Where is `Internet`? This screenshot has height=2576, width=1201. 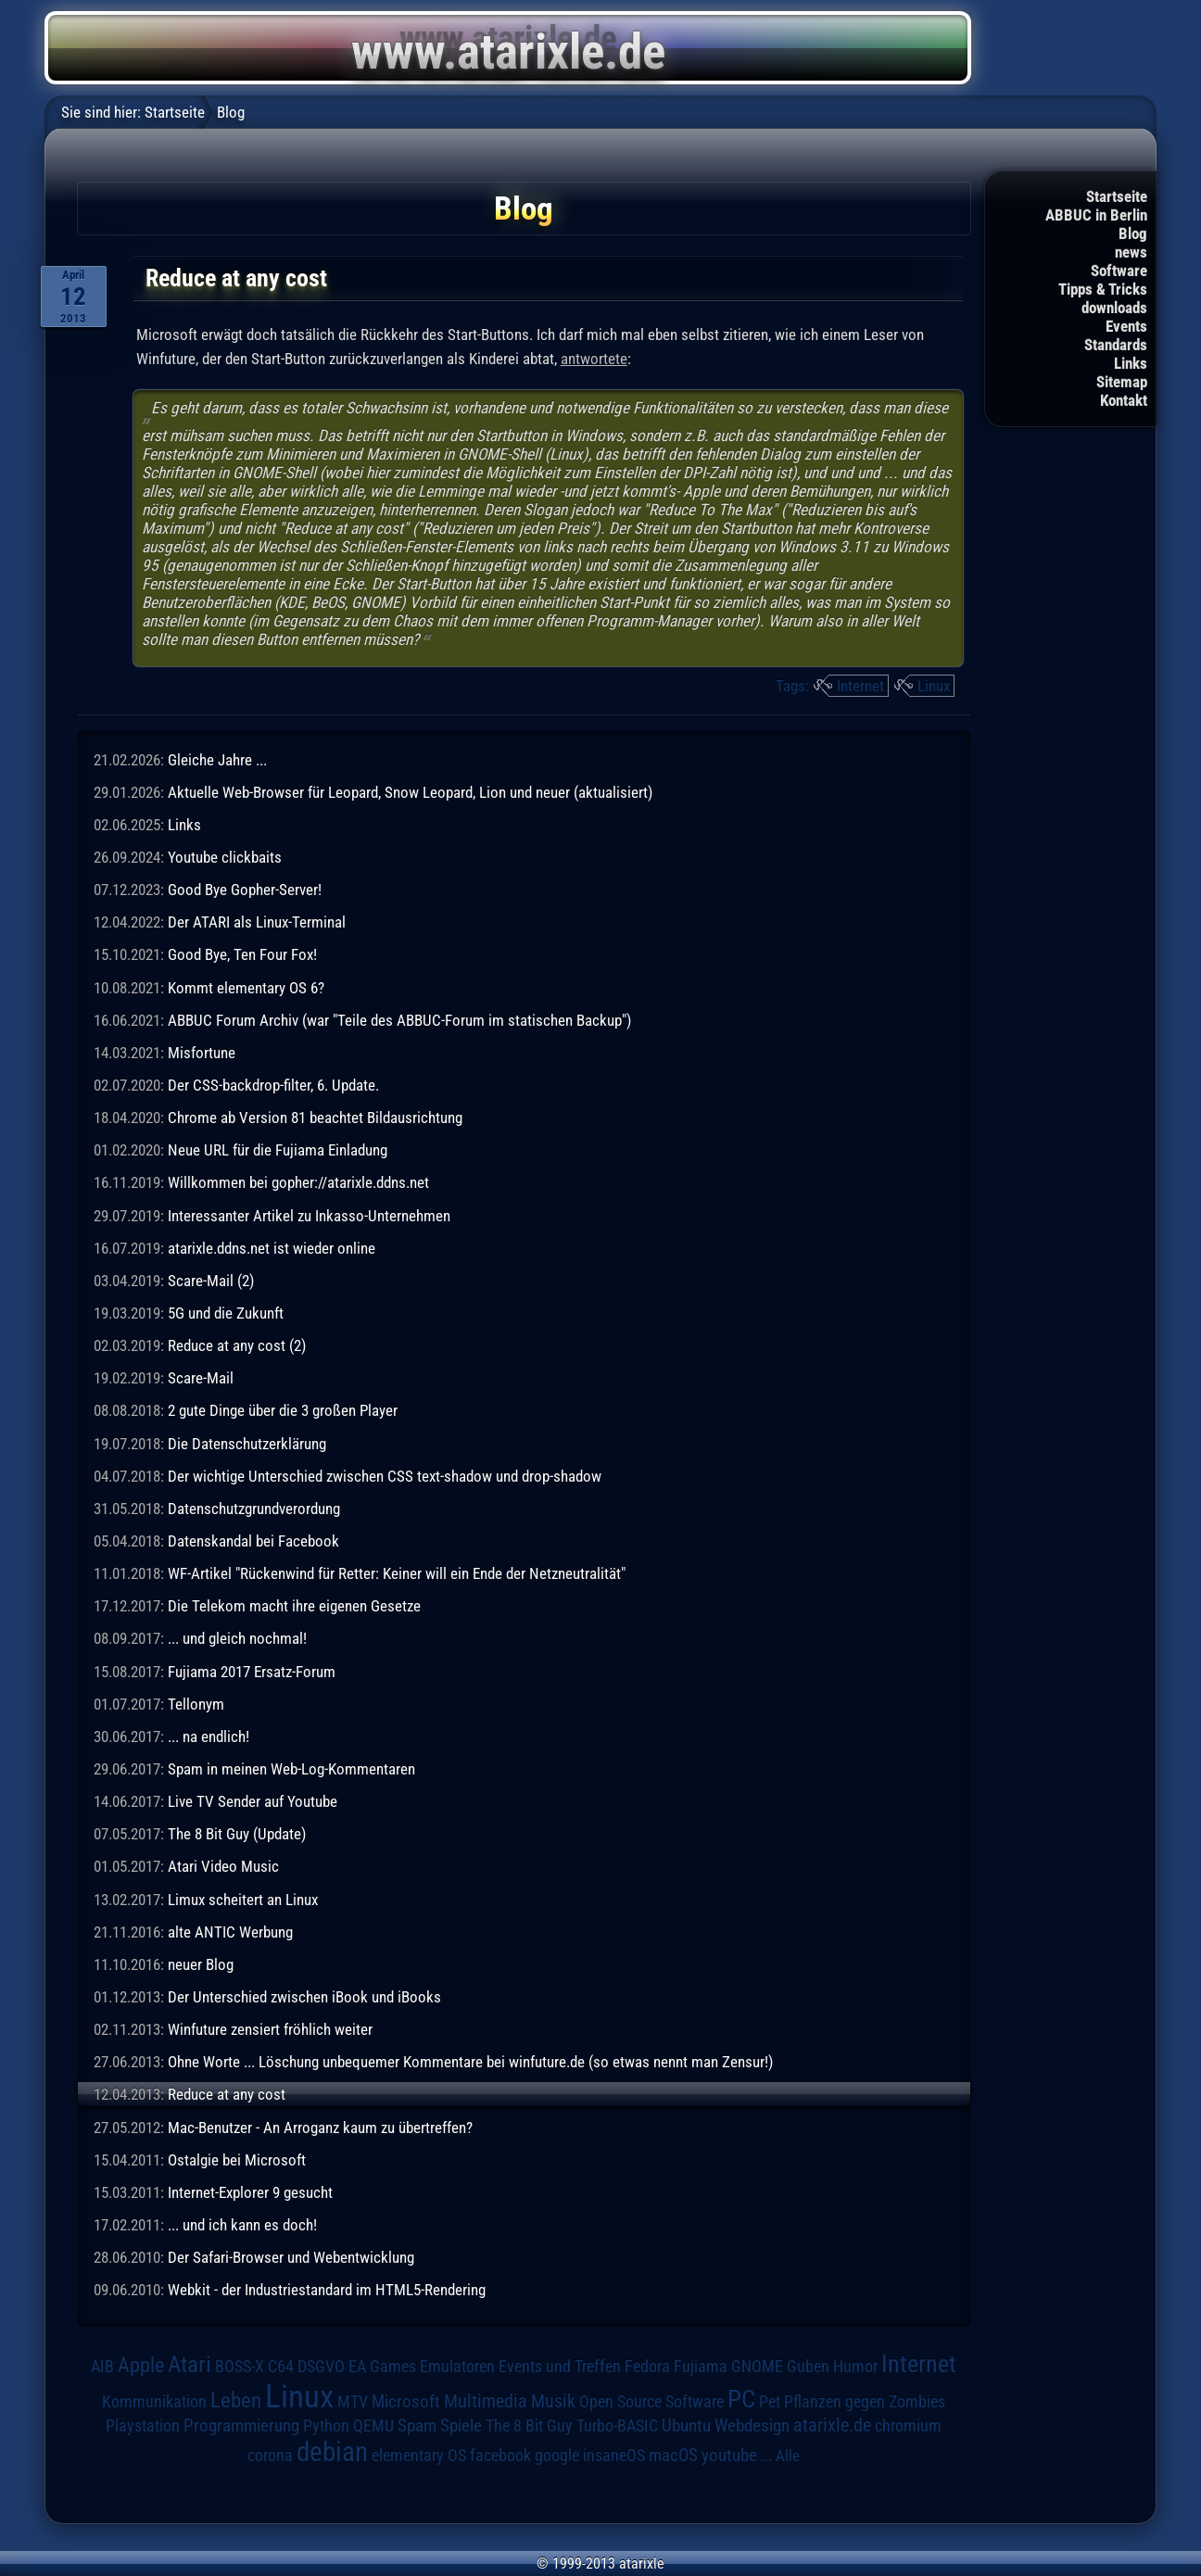
Internet is located at coordinates (860, 685).